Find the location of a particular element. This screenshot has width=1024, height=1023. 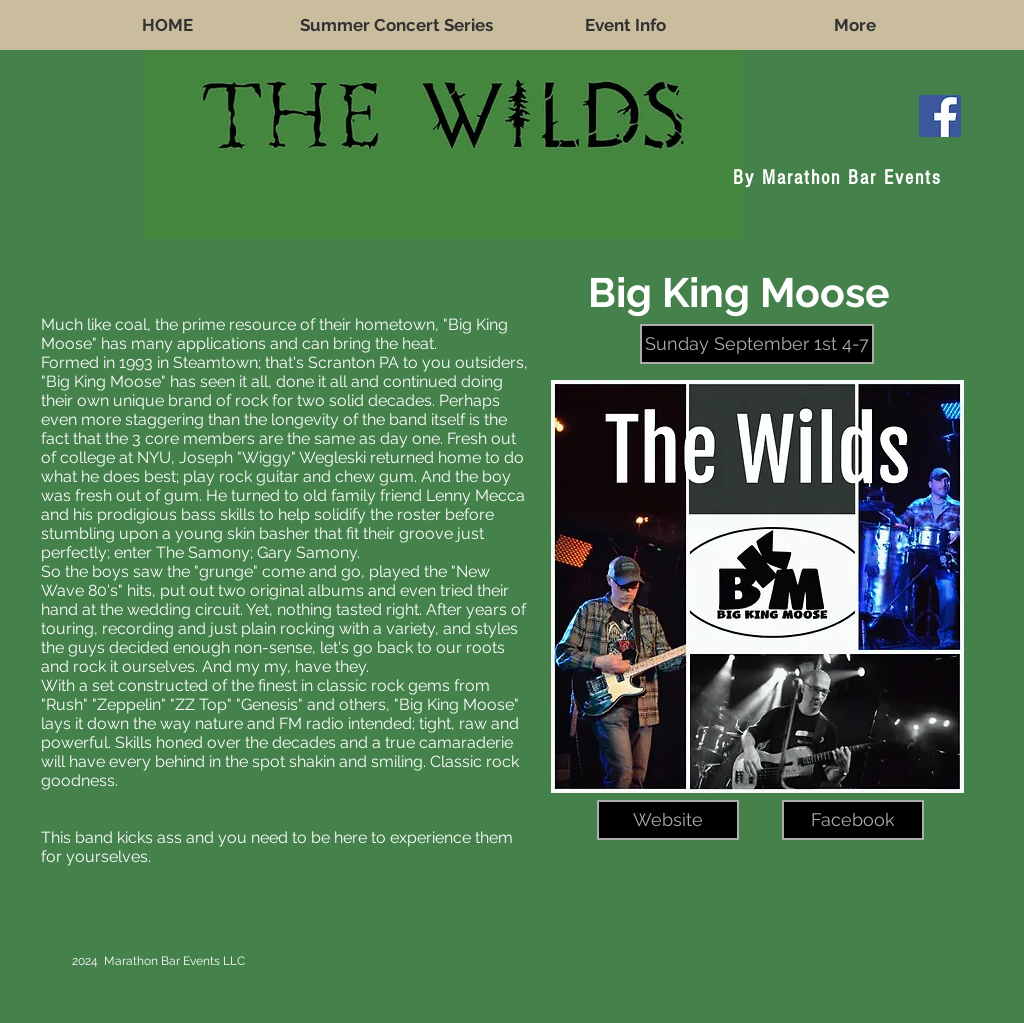

[Website] is located at coordinates (668, 820).